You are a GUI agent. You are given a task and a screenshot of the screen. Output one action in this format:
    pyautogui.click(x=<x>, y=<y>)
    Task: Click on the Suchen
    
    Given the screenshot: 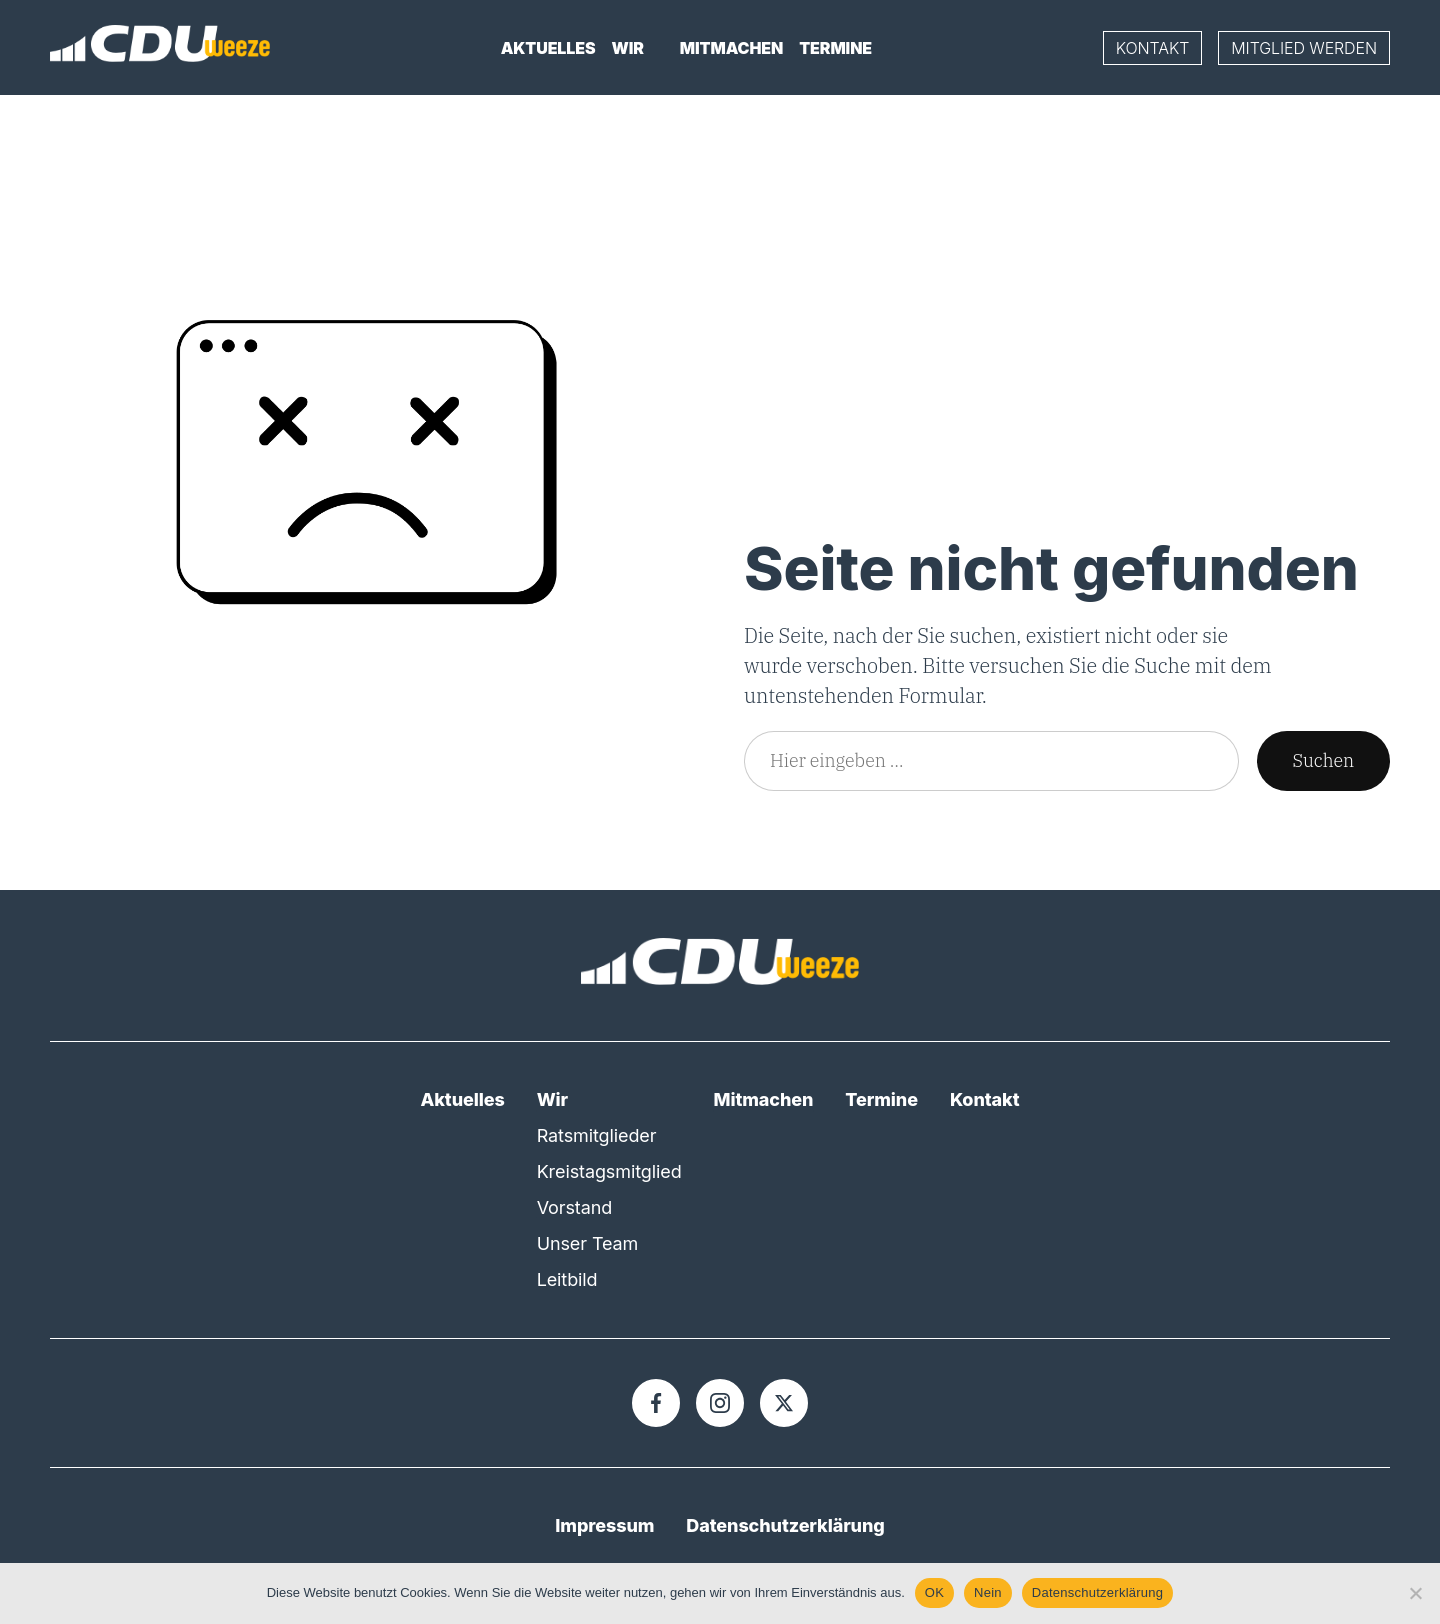 What is the action you would take?
    pyautogui.click(x=1323, y=760)
    